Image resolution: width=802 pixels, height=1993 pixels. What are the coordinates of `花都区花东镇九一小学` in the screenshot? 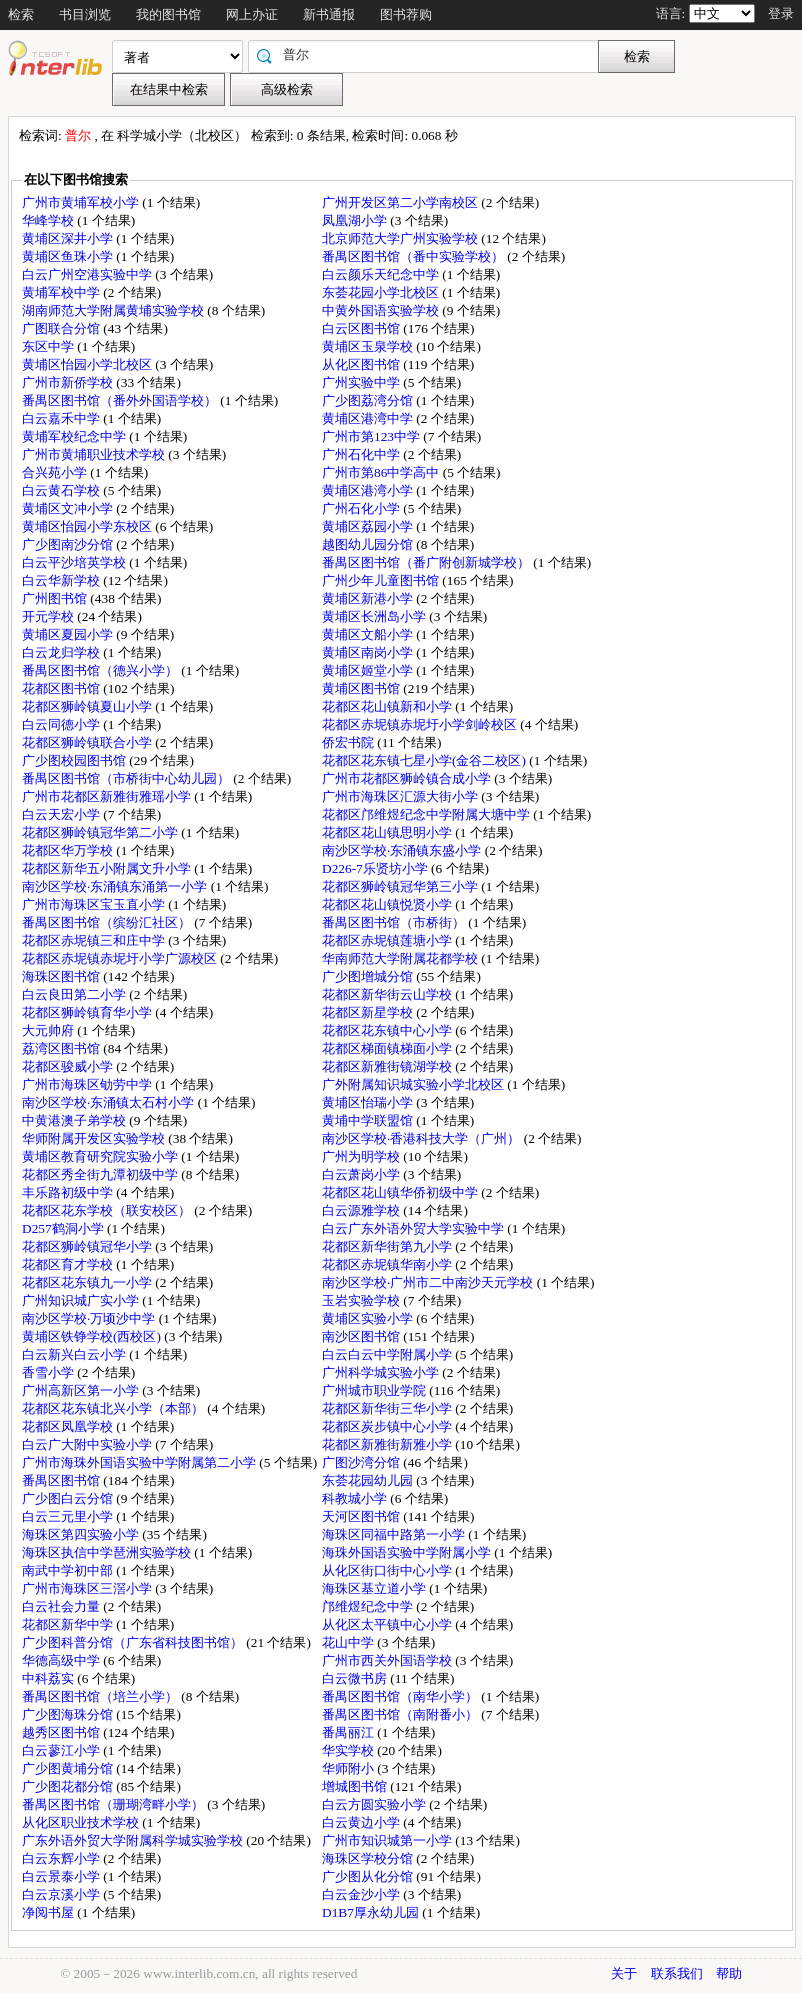 It's located at (88, 1282).